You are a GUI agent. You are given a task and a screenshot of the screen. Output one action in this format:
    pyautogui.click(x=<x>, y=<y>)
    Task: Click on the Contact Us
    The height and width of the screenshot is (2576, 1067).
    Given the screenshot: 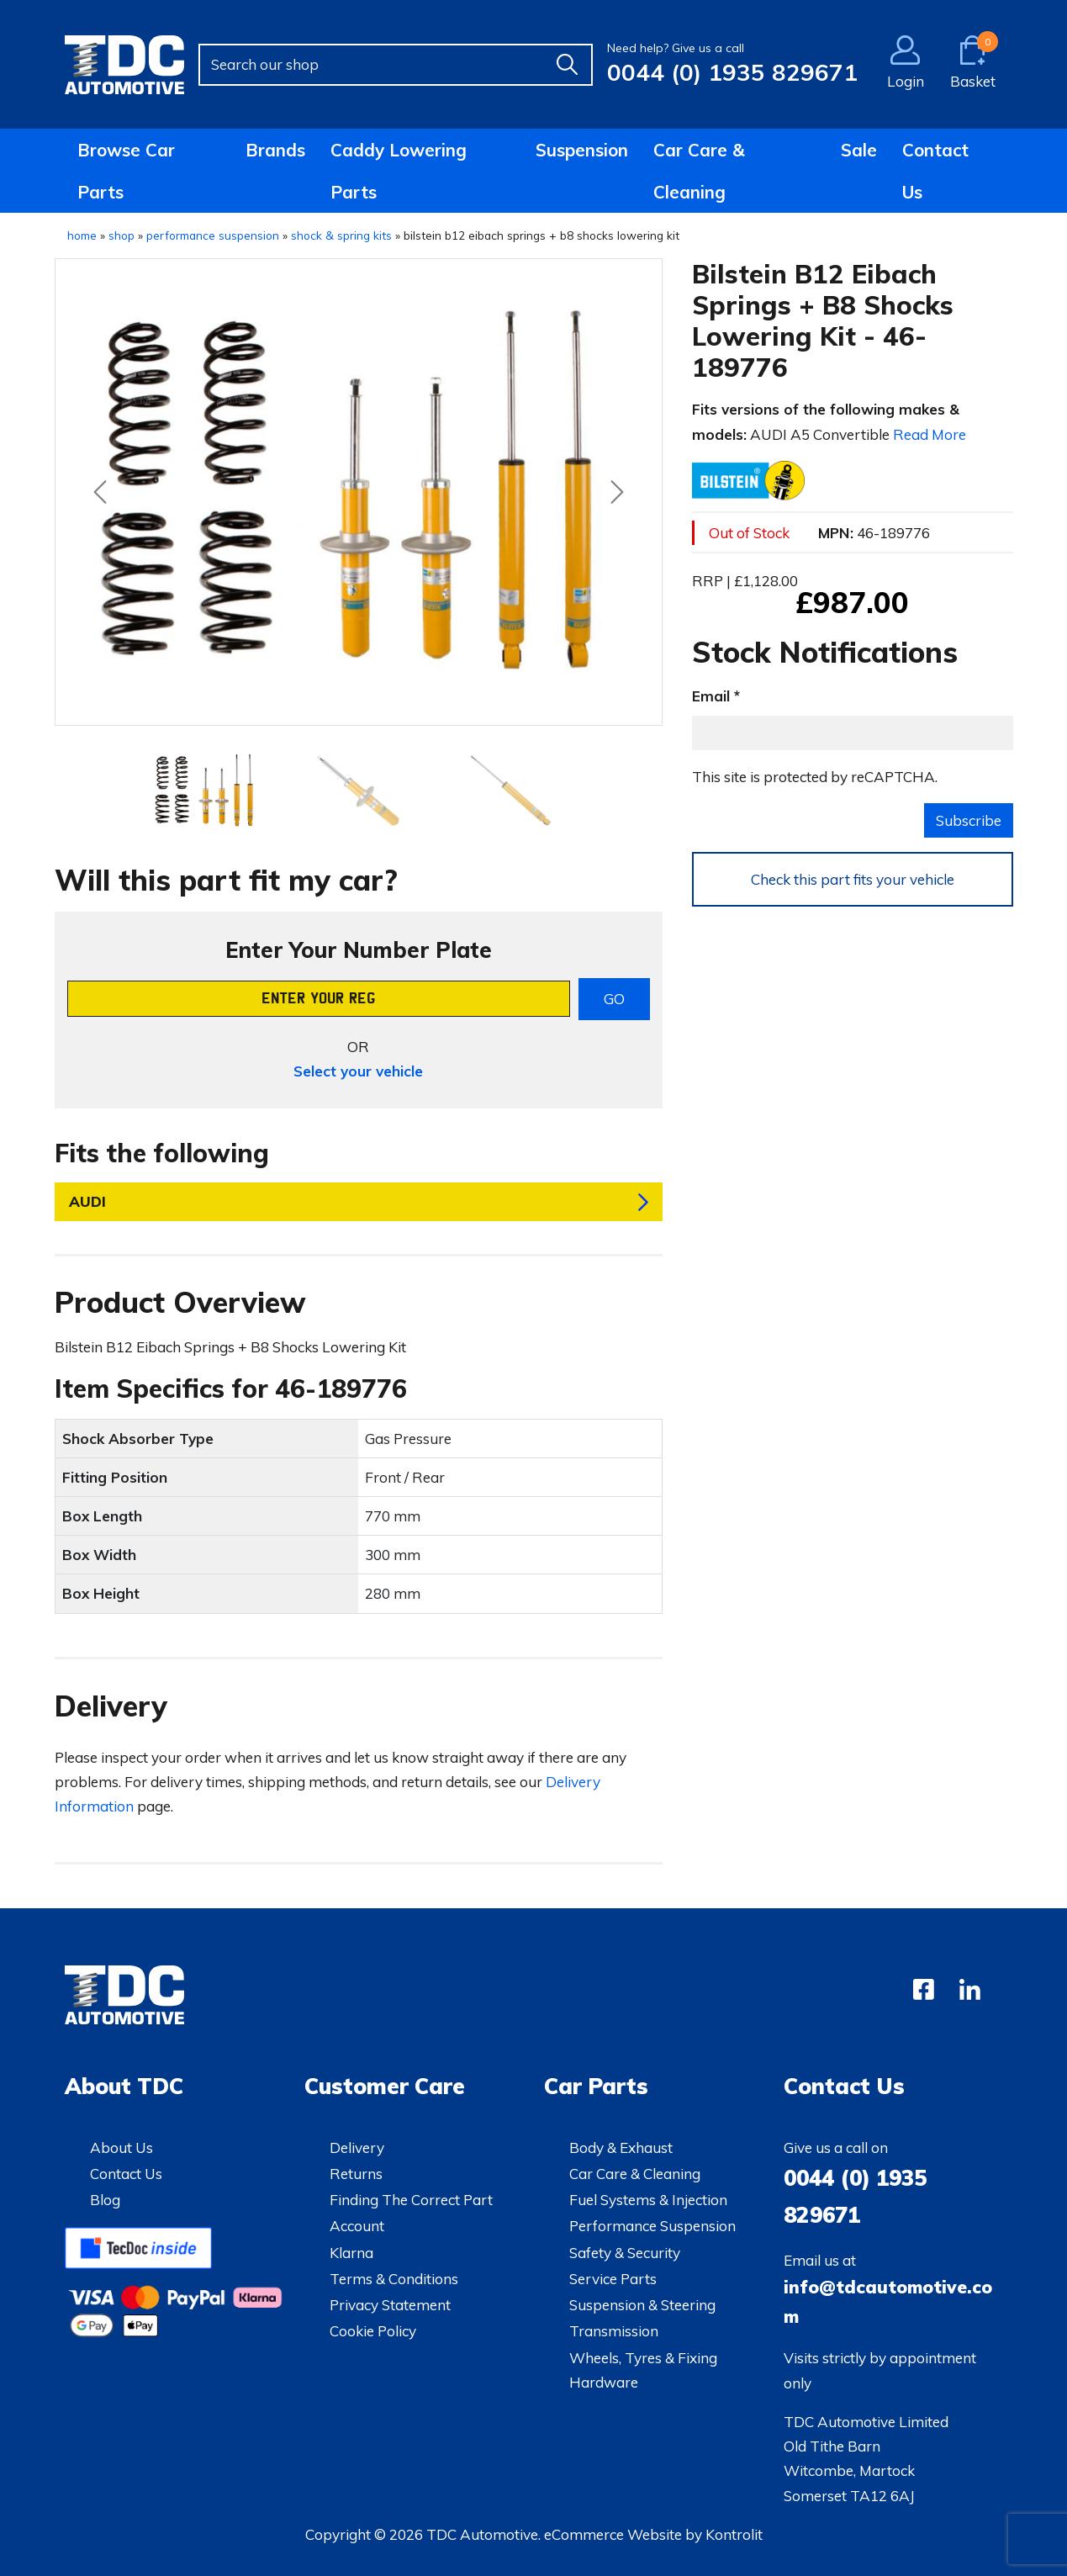 What is the action you would take?
    pyautogui.click(x=935, y=171)
    